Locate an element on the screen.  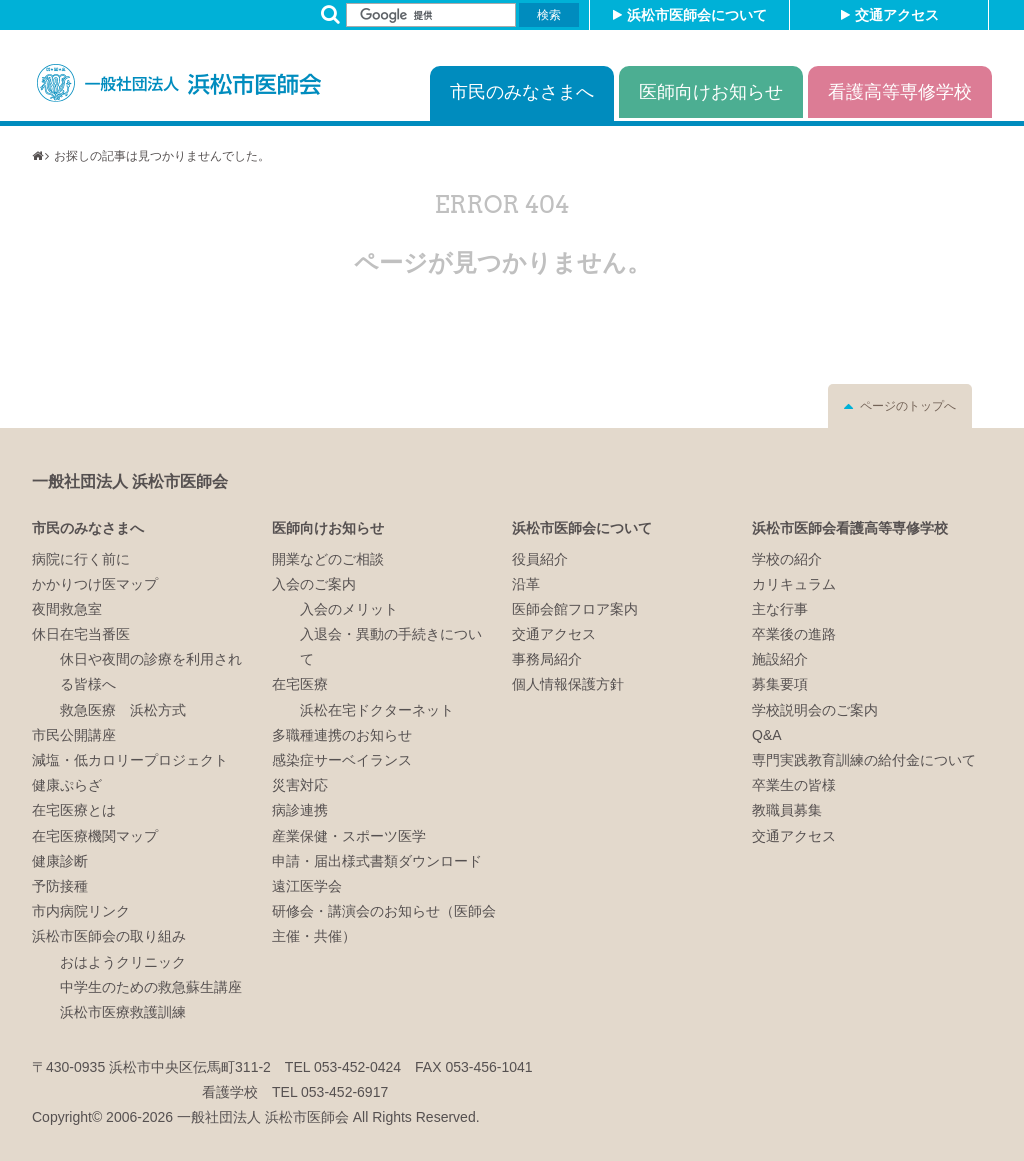
かかりつけ医マップ is located at coordinates (95, 584).